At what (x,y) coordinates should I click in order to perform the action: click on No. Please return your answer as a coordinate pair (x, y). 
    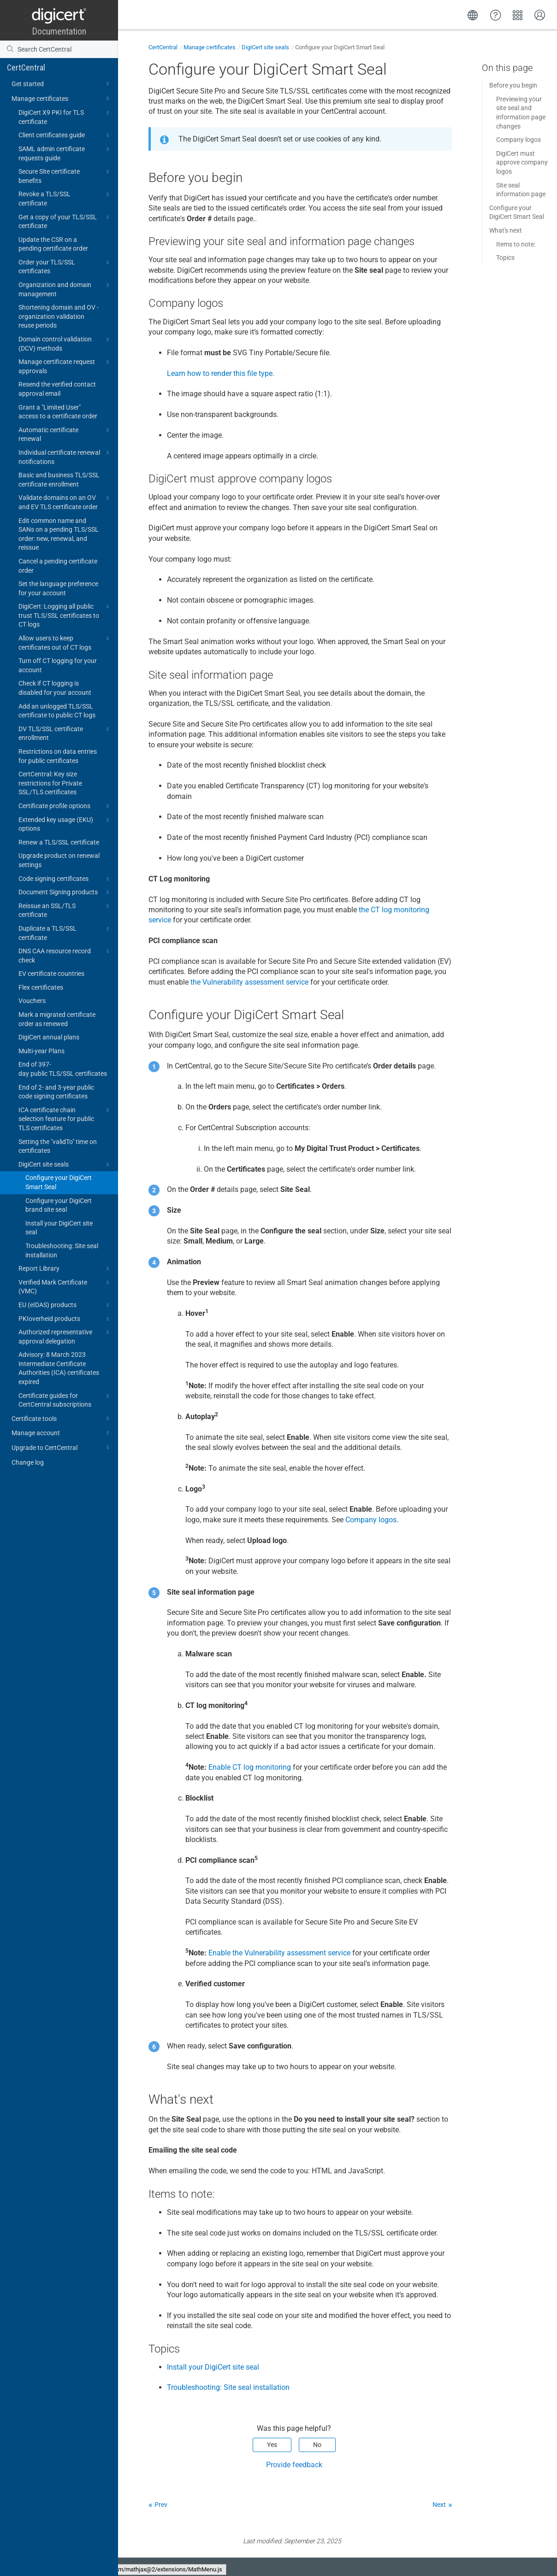
    Looking at the image, I should click on (317, 2444).